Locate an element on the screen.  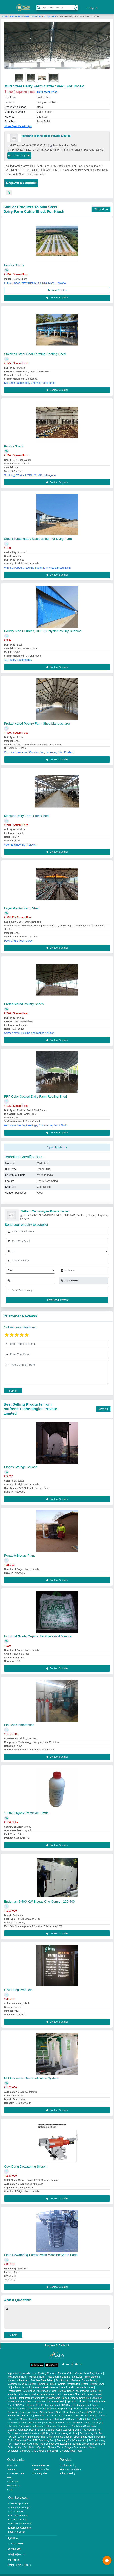
Industrial Voltage Stabilizer is located at coordinates (42, 2404).